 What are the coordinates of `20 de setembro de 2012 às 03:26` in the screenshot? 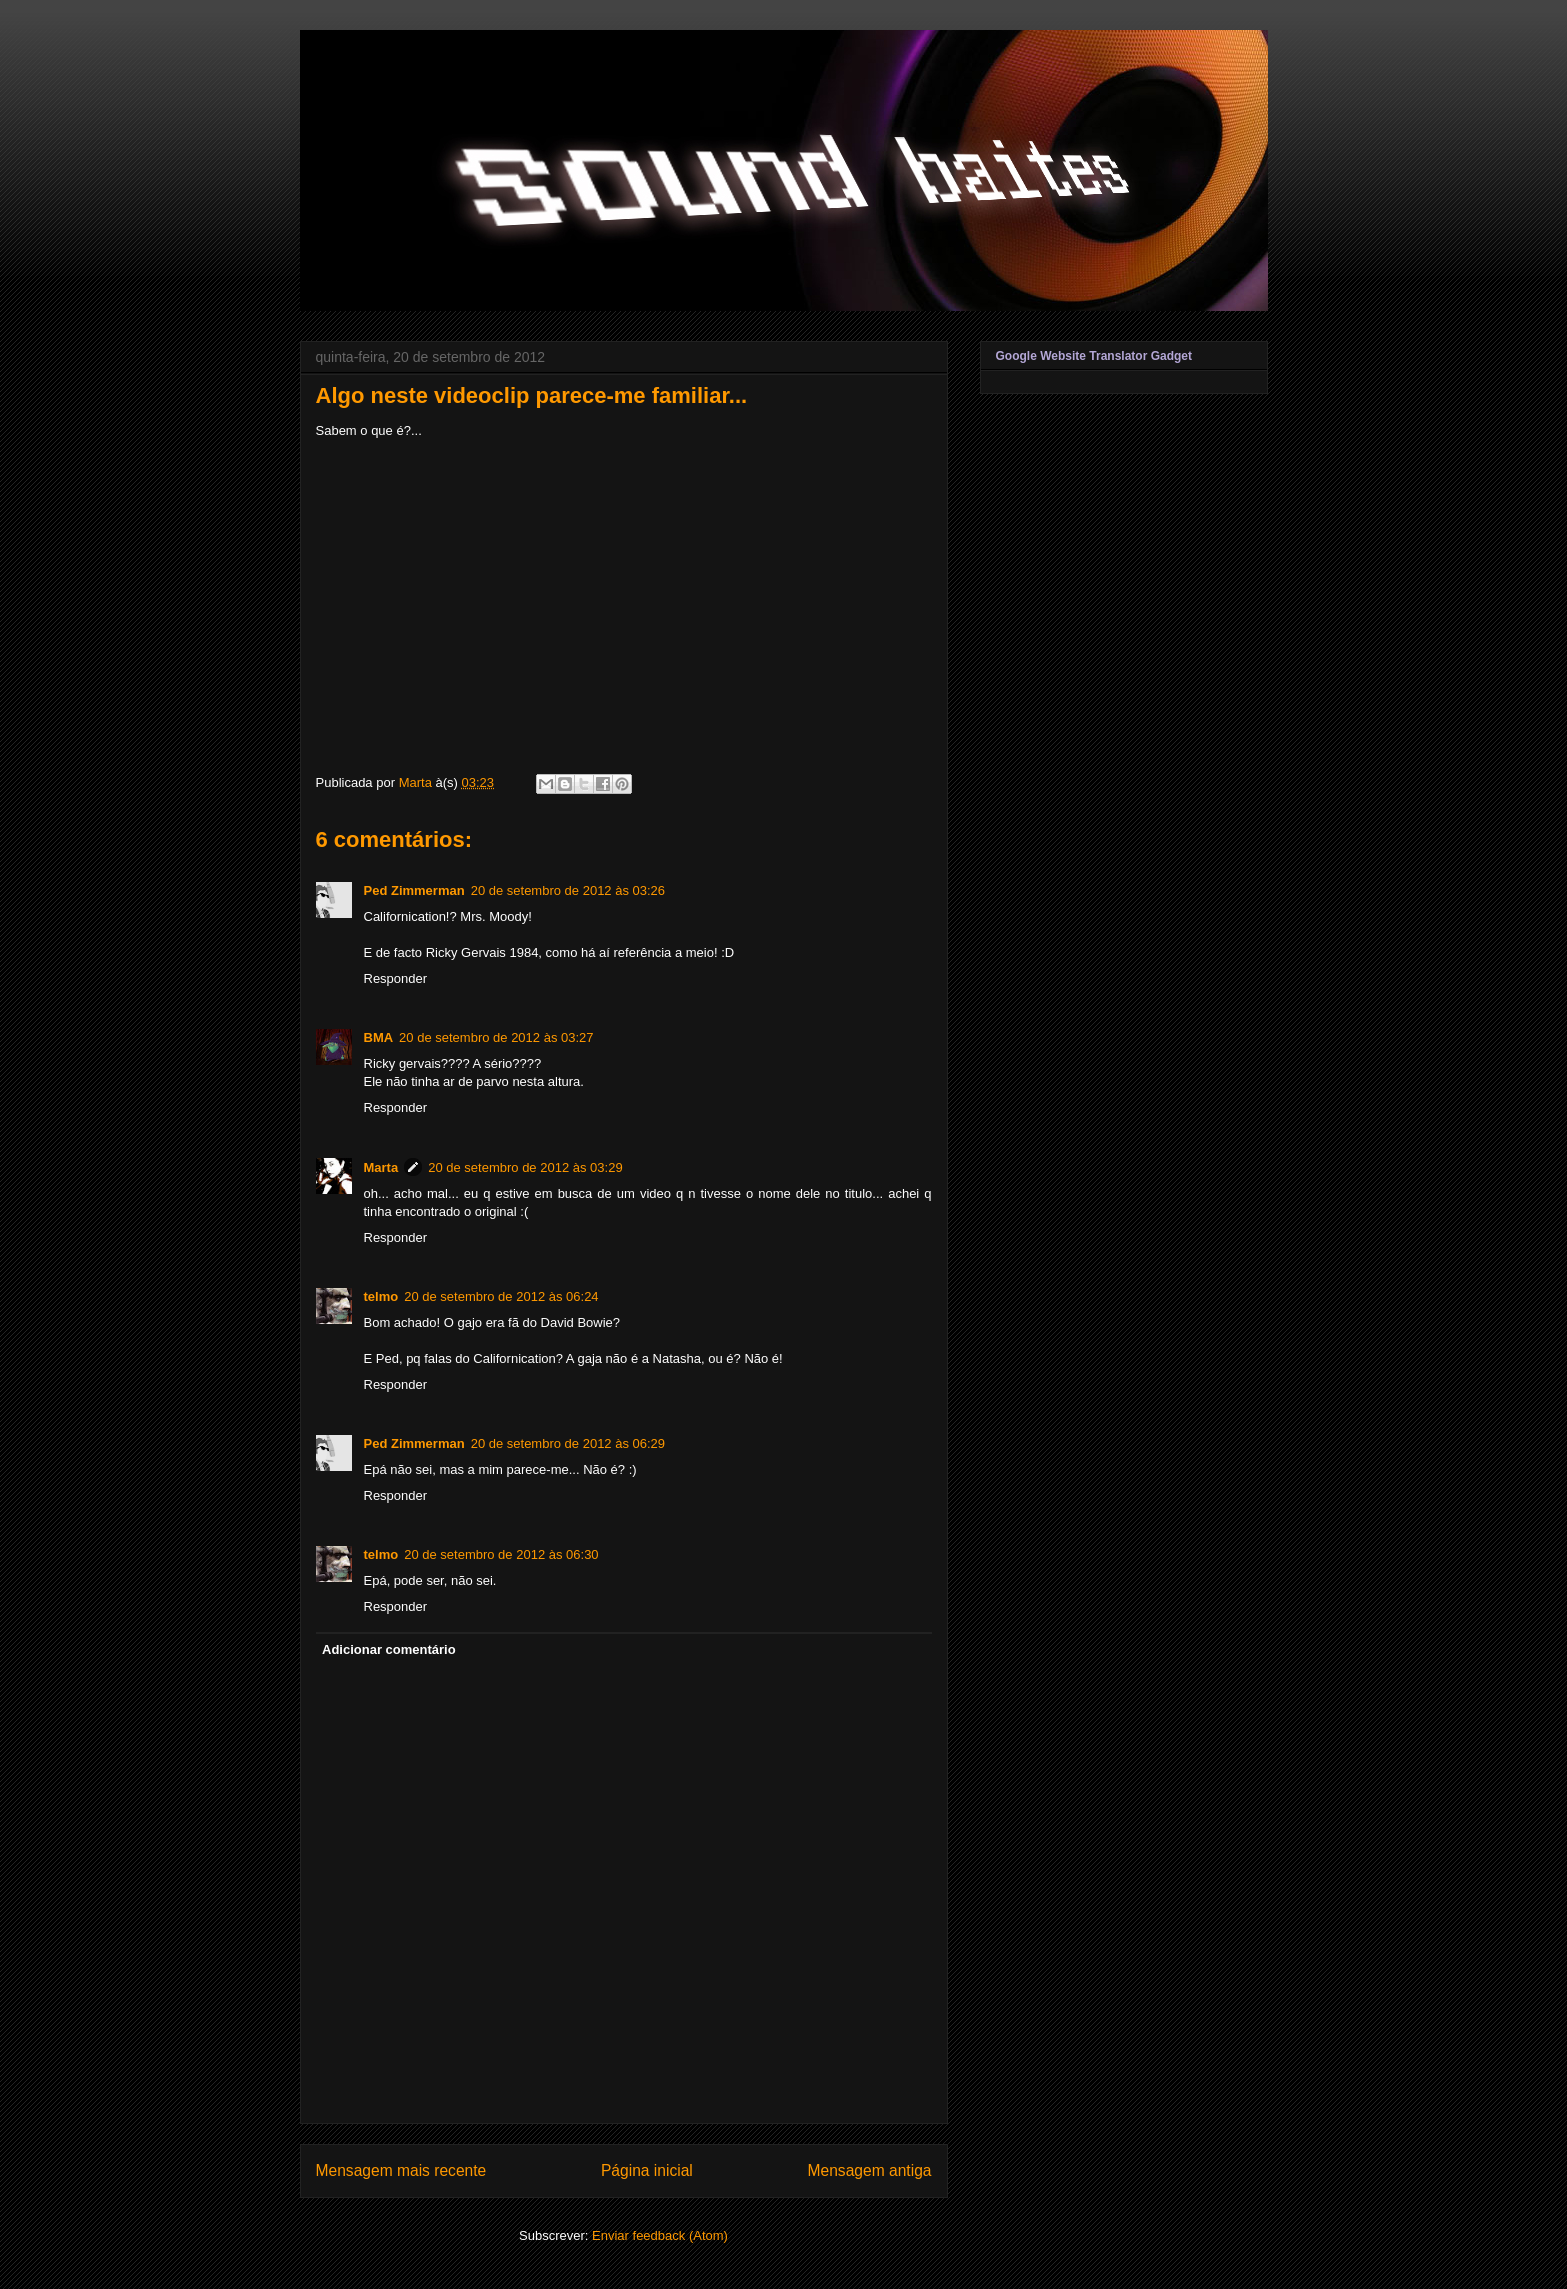 It's located at (568, 890).